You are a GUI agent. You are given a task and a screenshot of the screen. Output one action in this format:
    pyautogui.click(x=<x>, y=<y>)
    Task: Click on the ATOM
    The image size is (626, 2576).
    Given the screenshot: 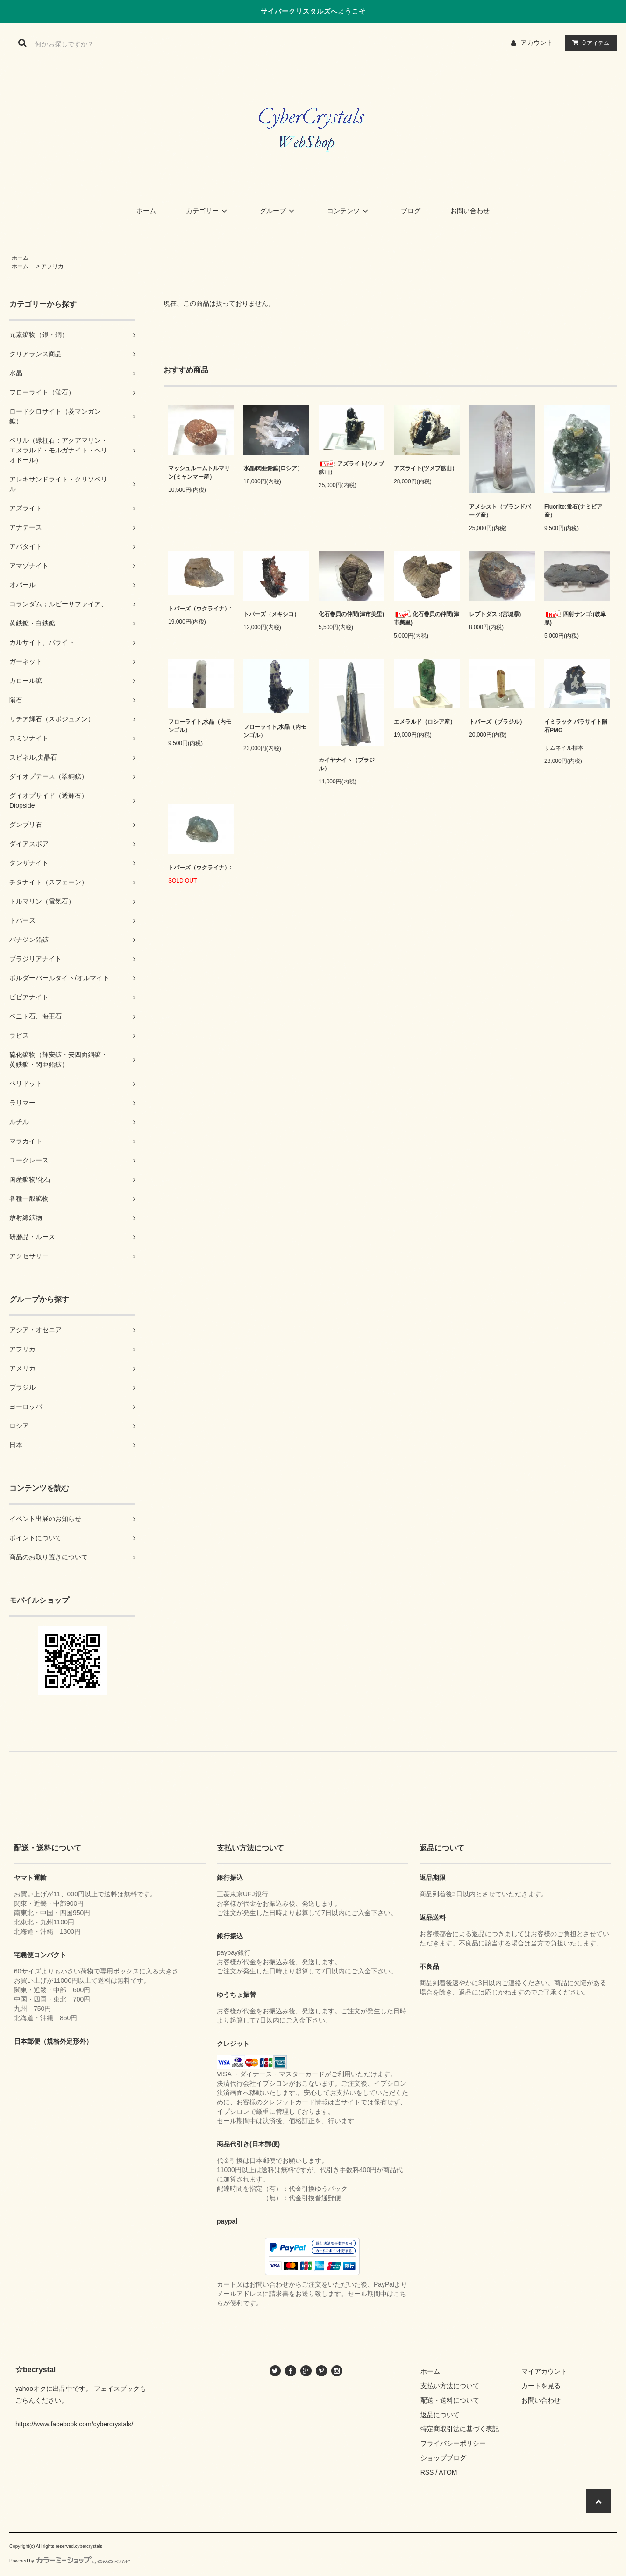 What is the action you would take?
    pyautogui.click(x=448, y=2472)
    